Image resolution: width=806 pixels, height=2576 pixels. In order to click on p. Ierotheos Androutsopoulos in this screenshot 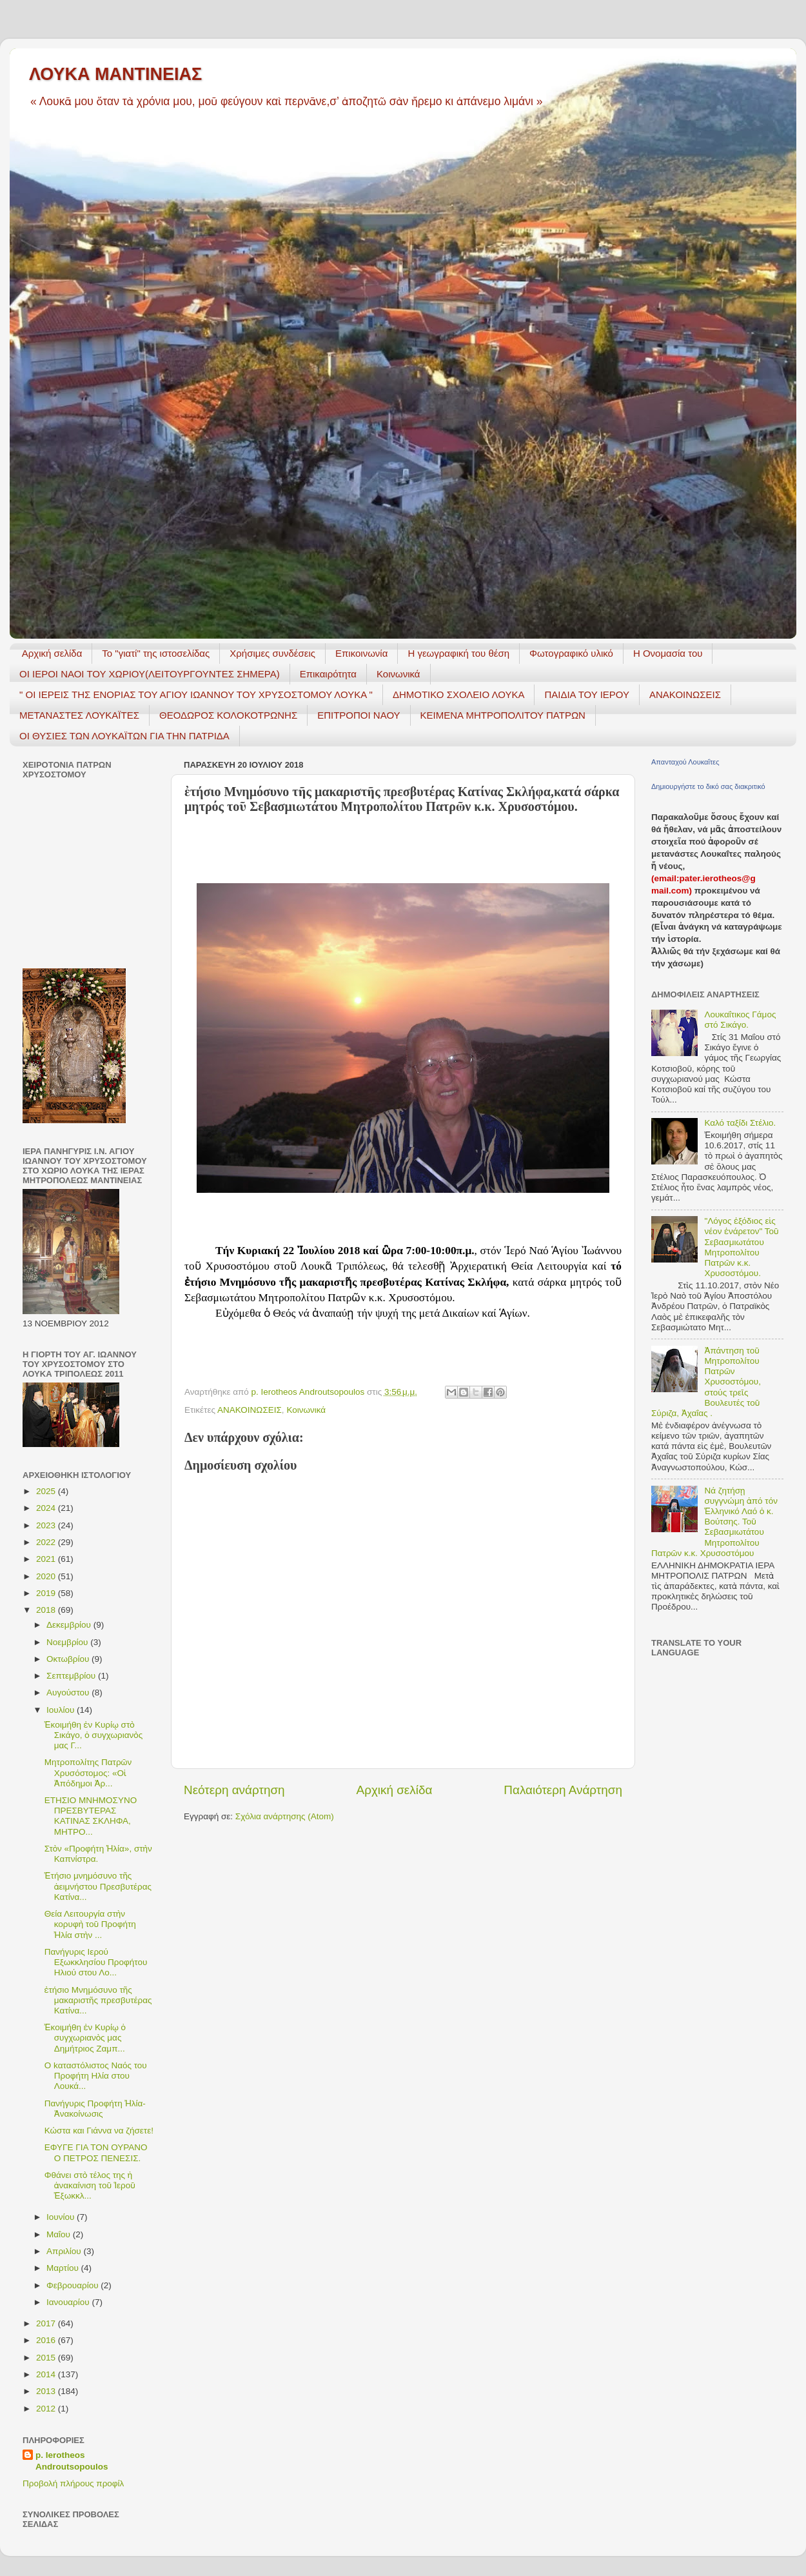, I will do `click(71, 2461)`.